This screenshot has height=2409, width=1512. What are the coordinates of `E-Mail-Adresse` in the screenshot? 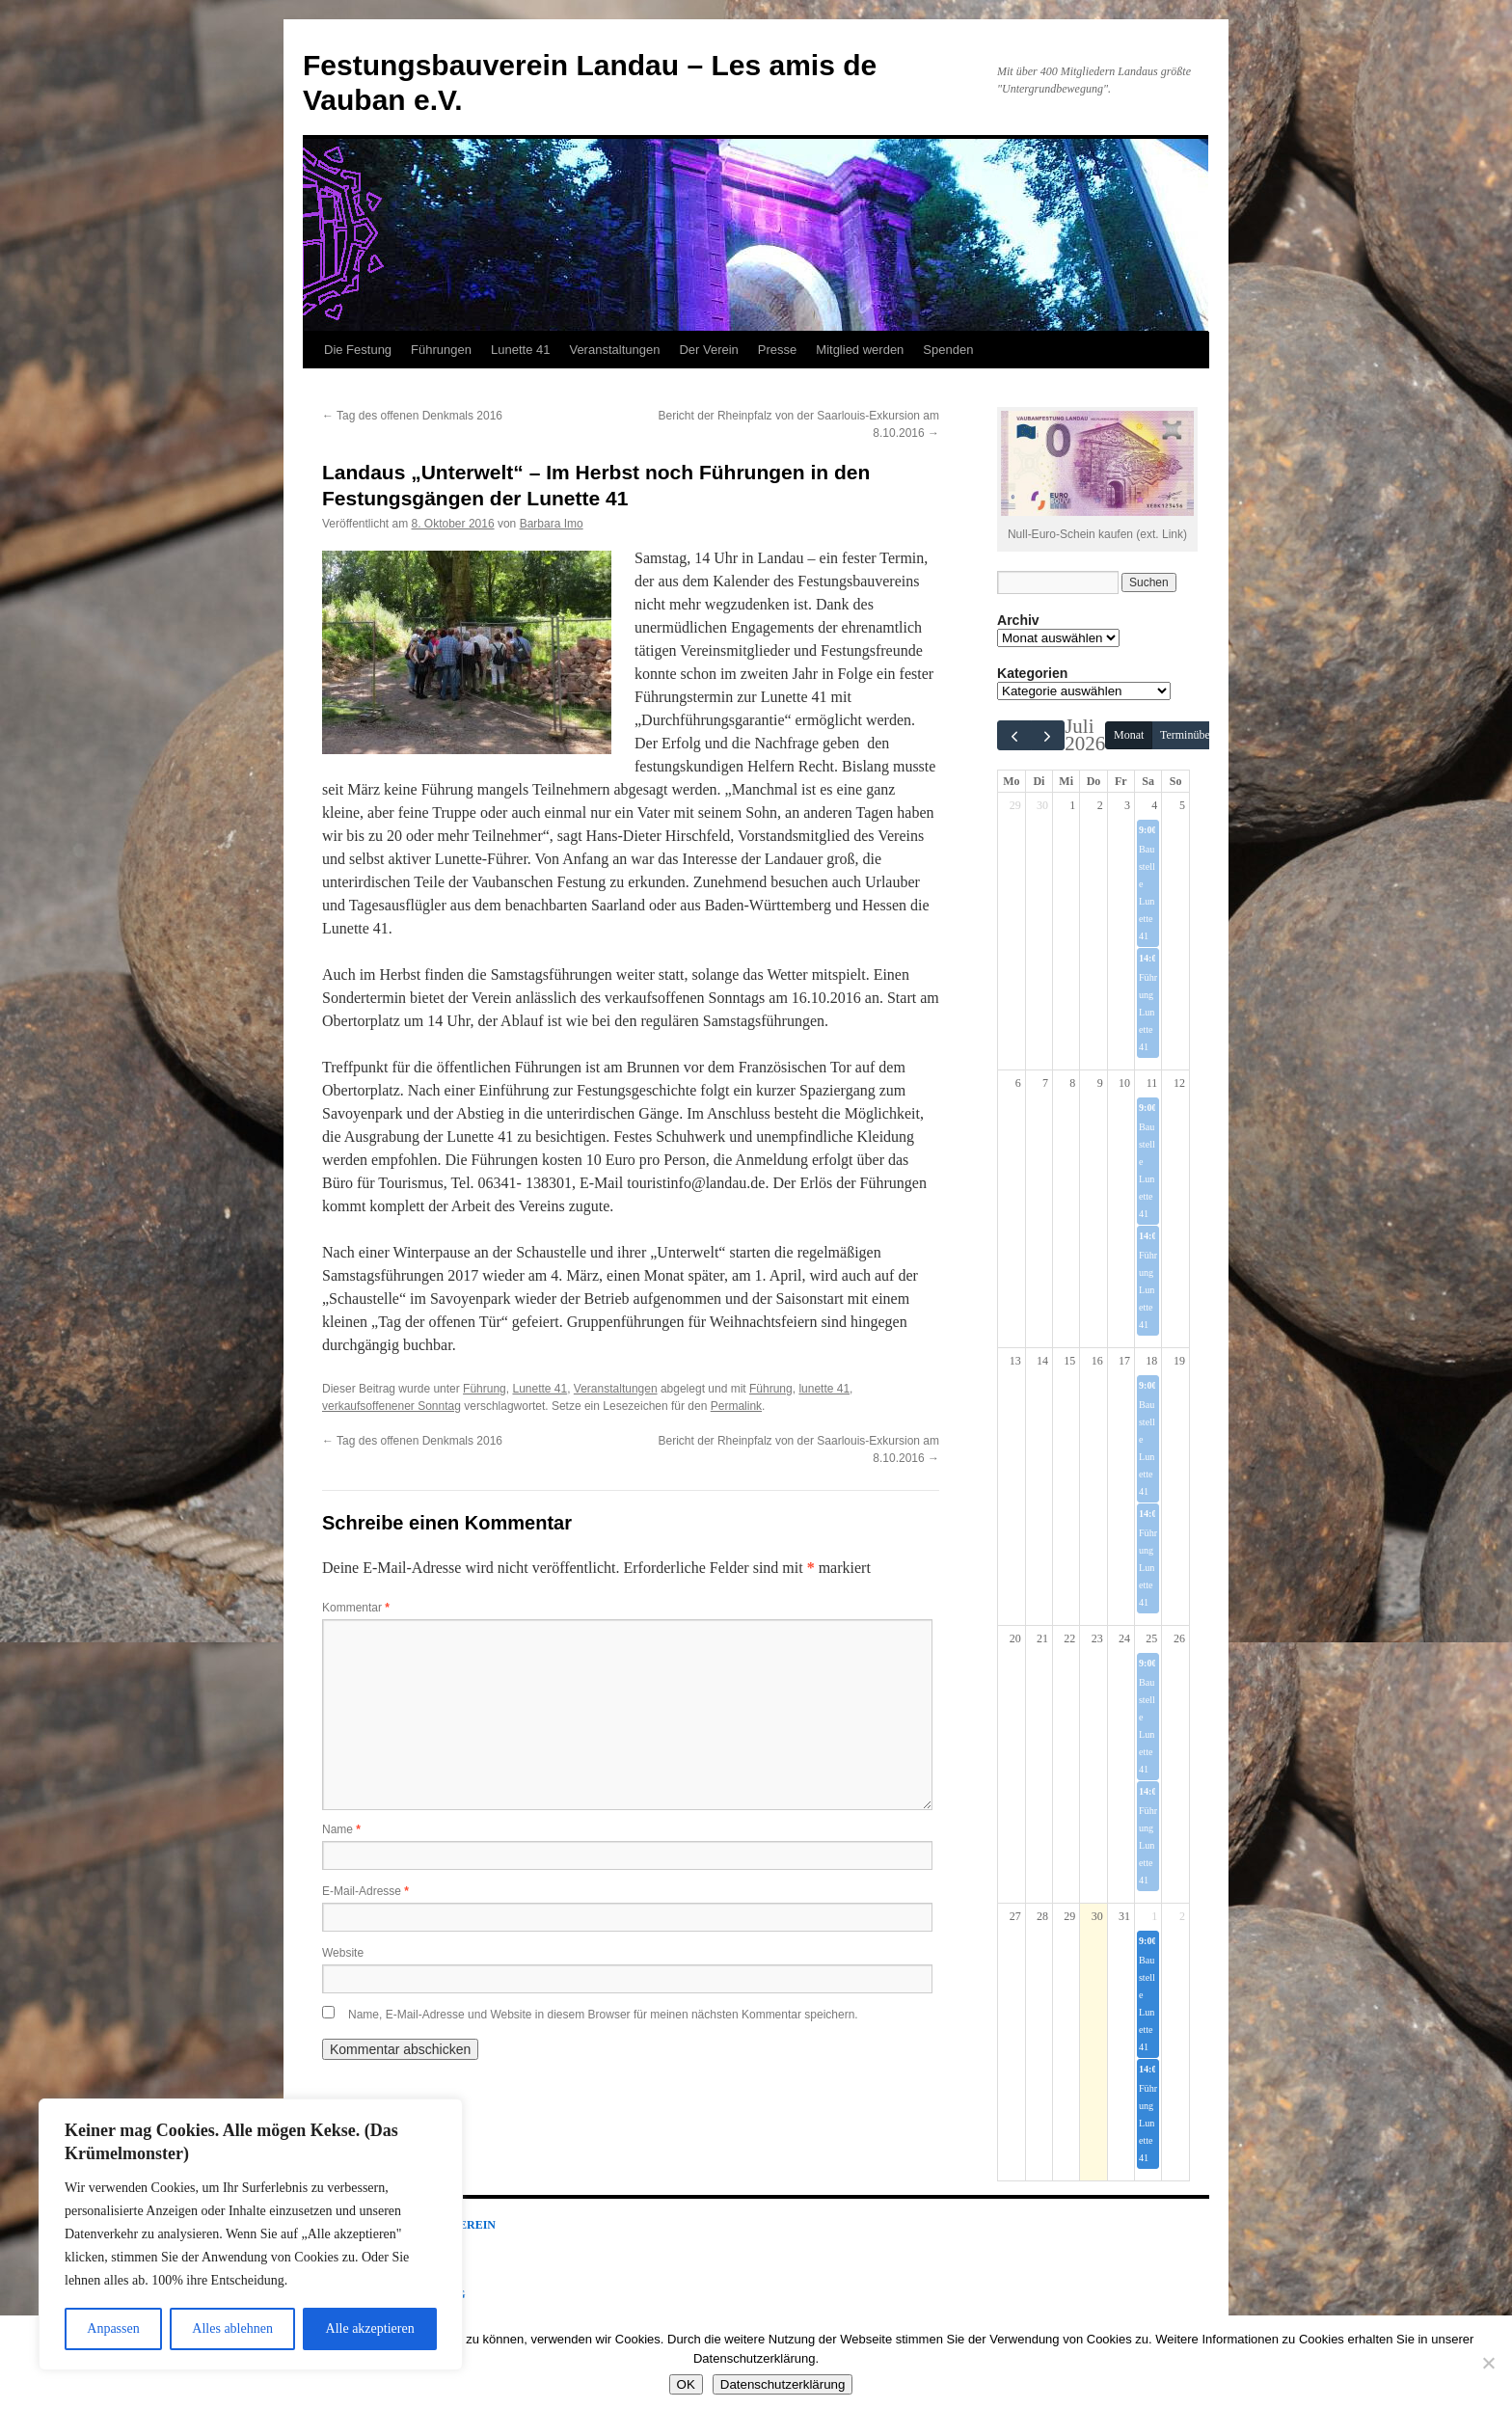 It's located at (365, 1891).